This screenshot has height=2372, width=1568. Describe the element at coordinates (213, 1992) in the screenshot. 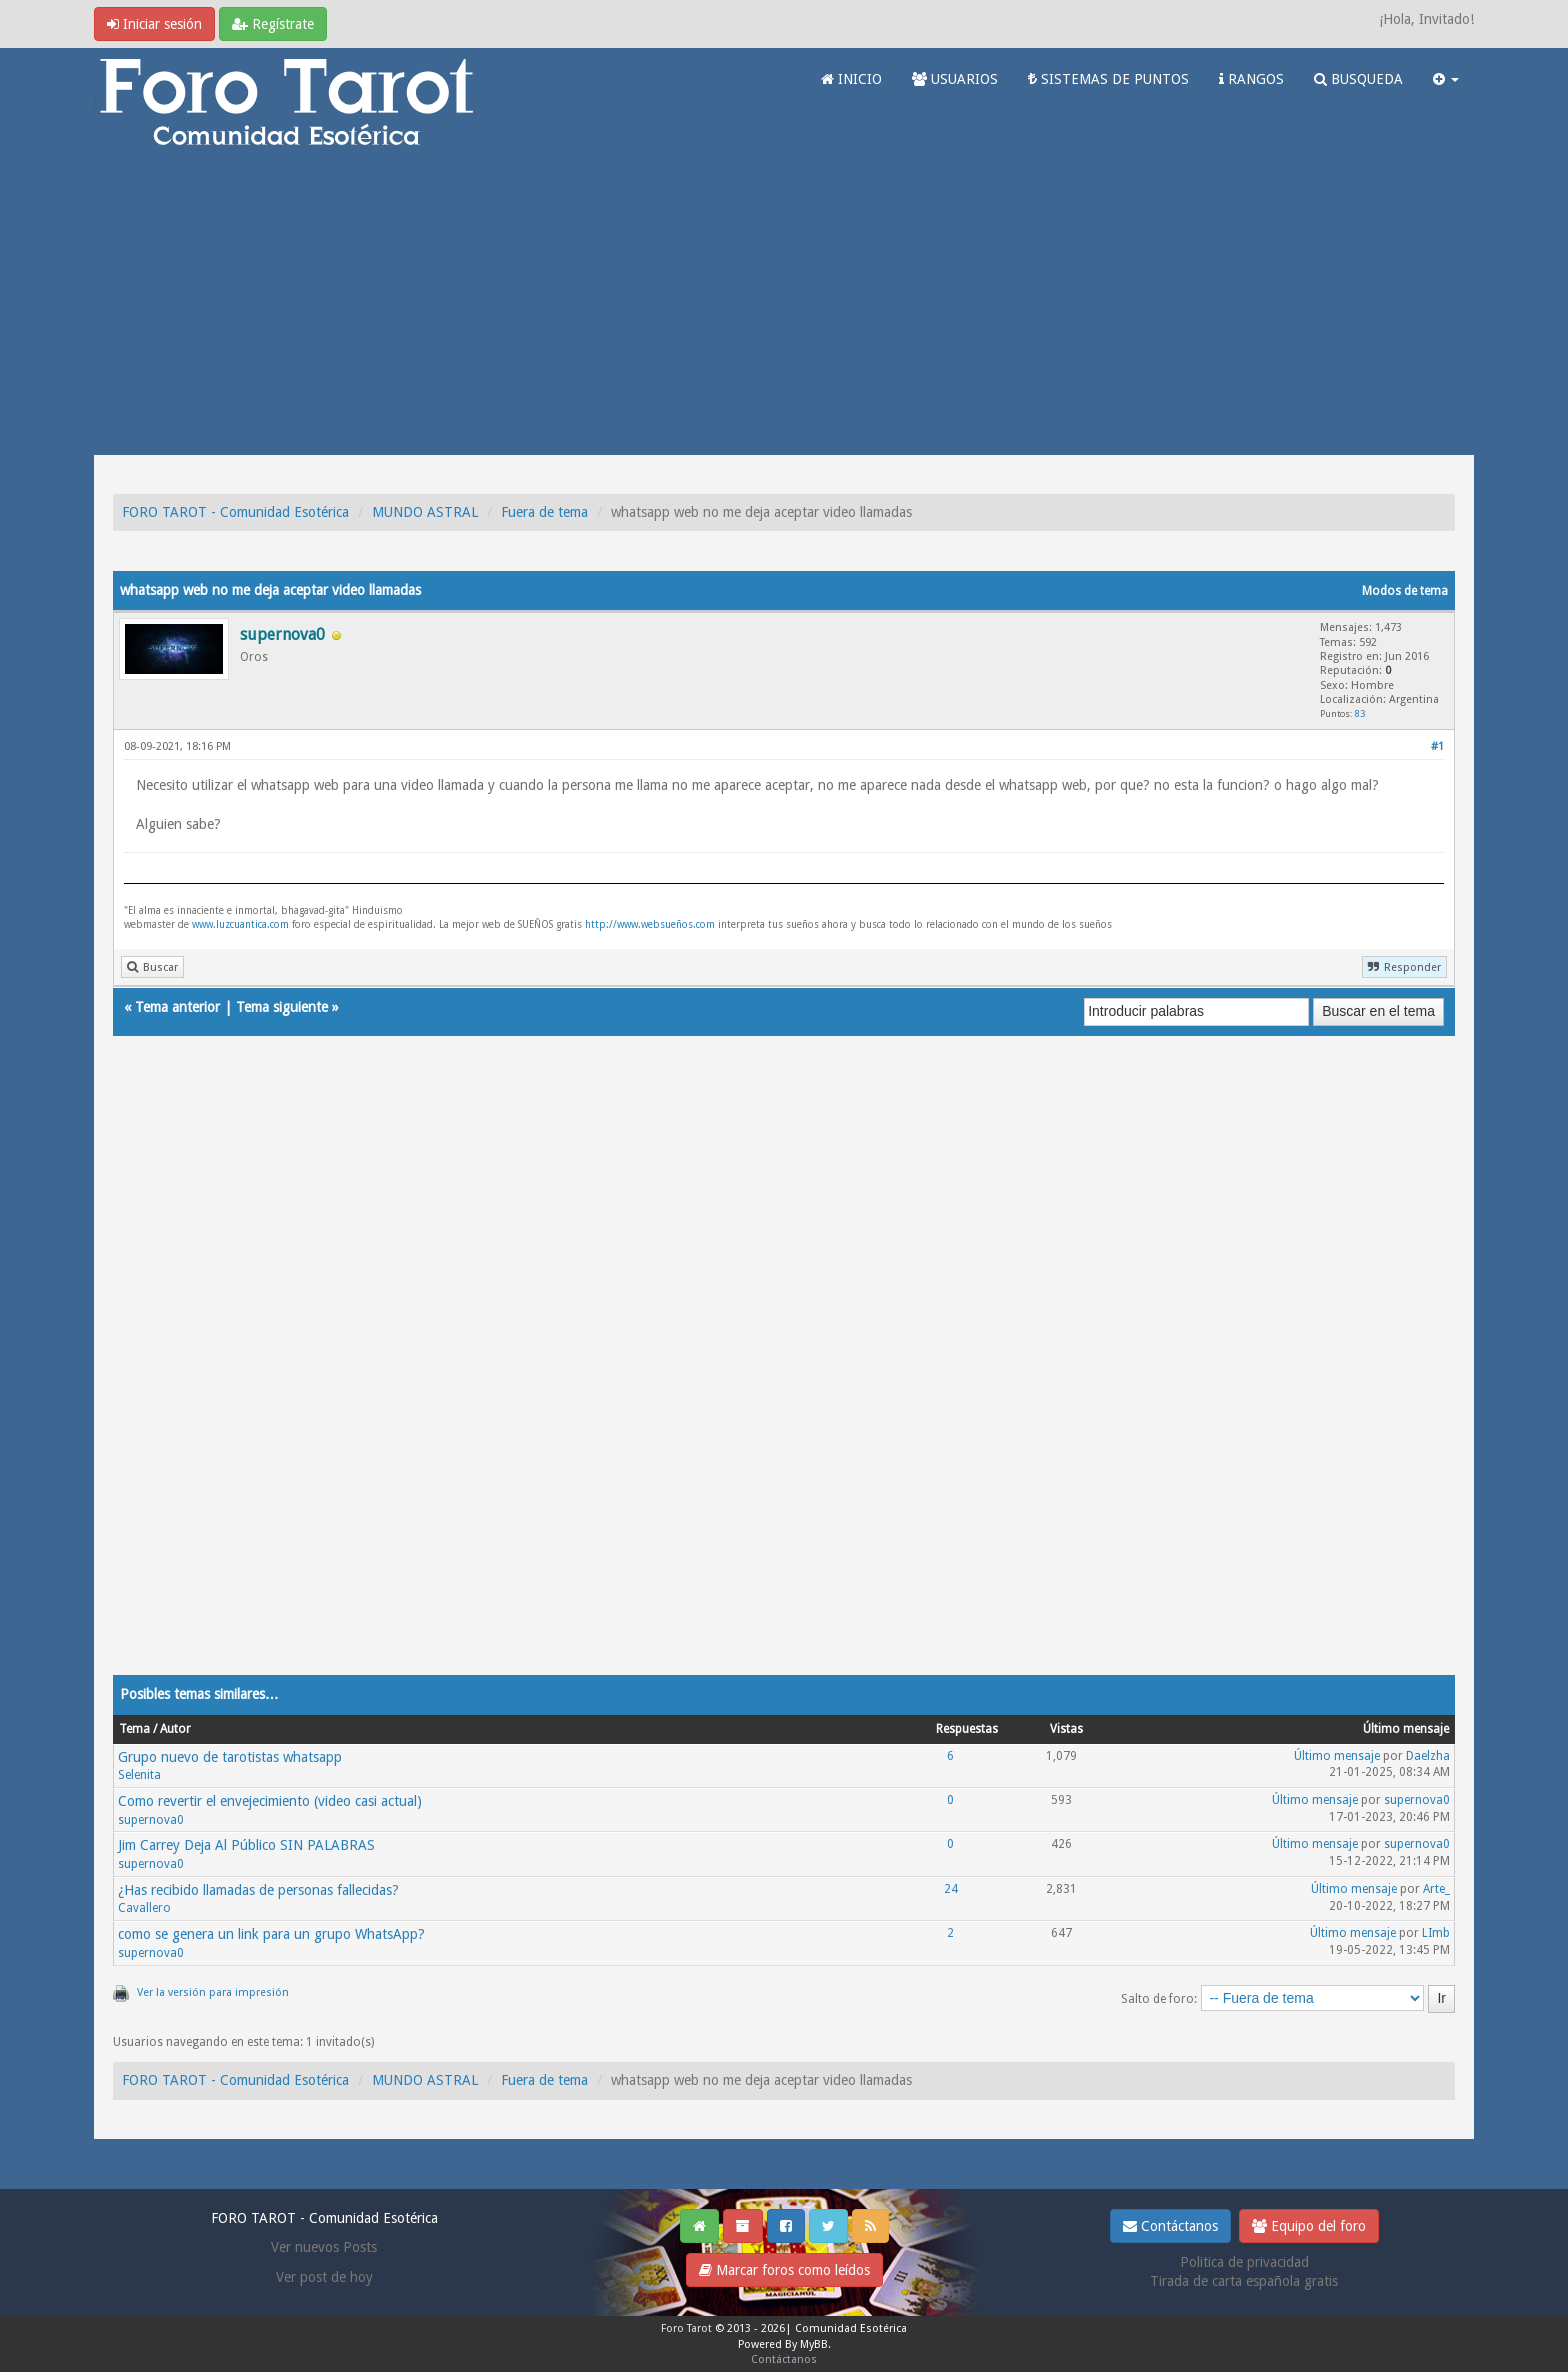

I see `Ver la versión para impresión` at that location.